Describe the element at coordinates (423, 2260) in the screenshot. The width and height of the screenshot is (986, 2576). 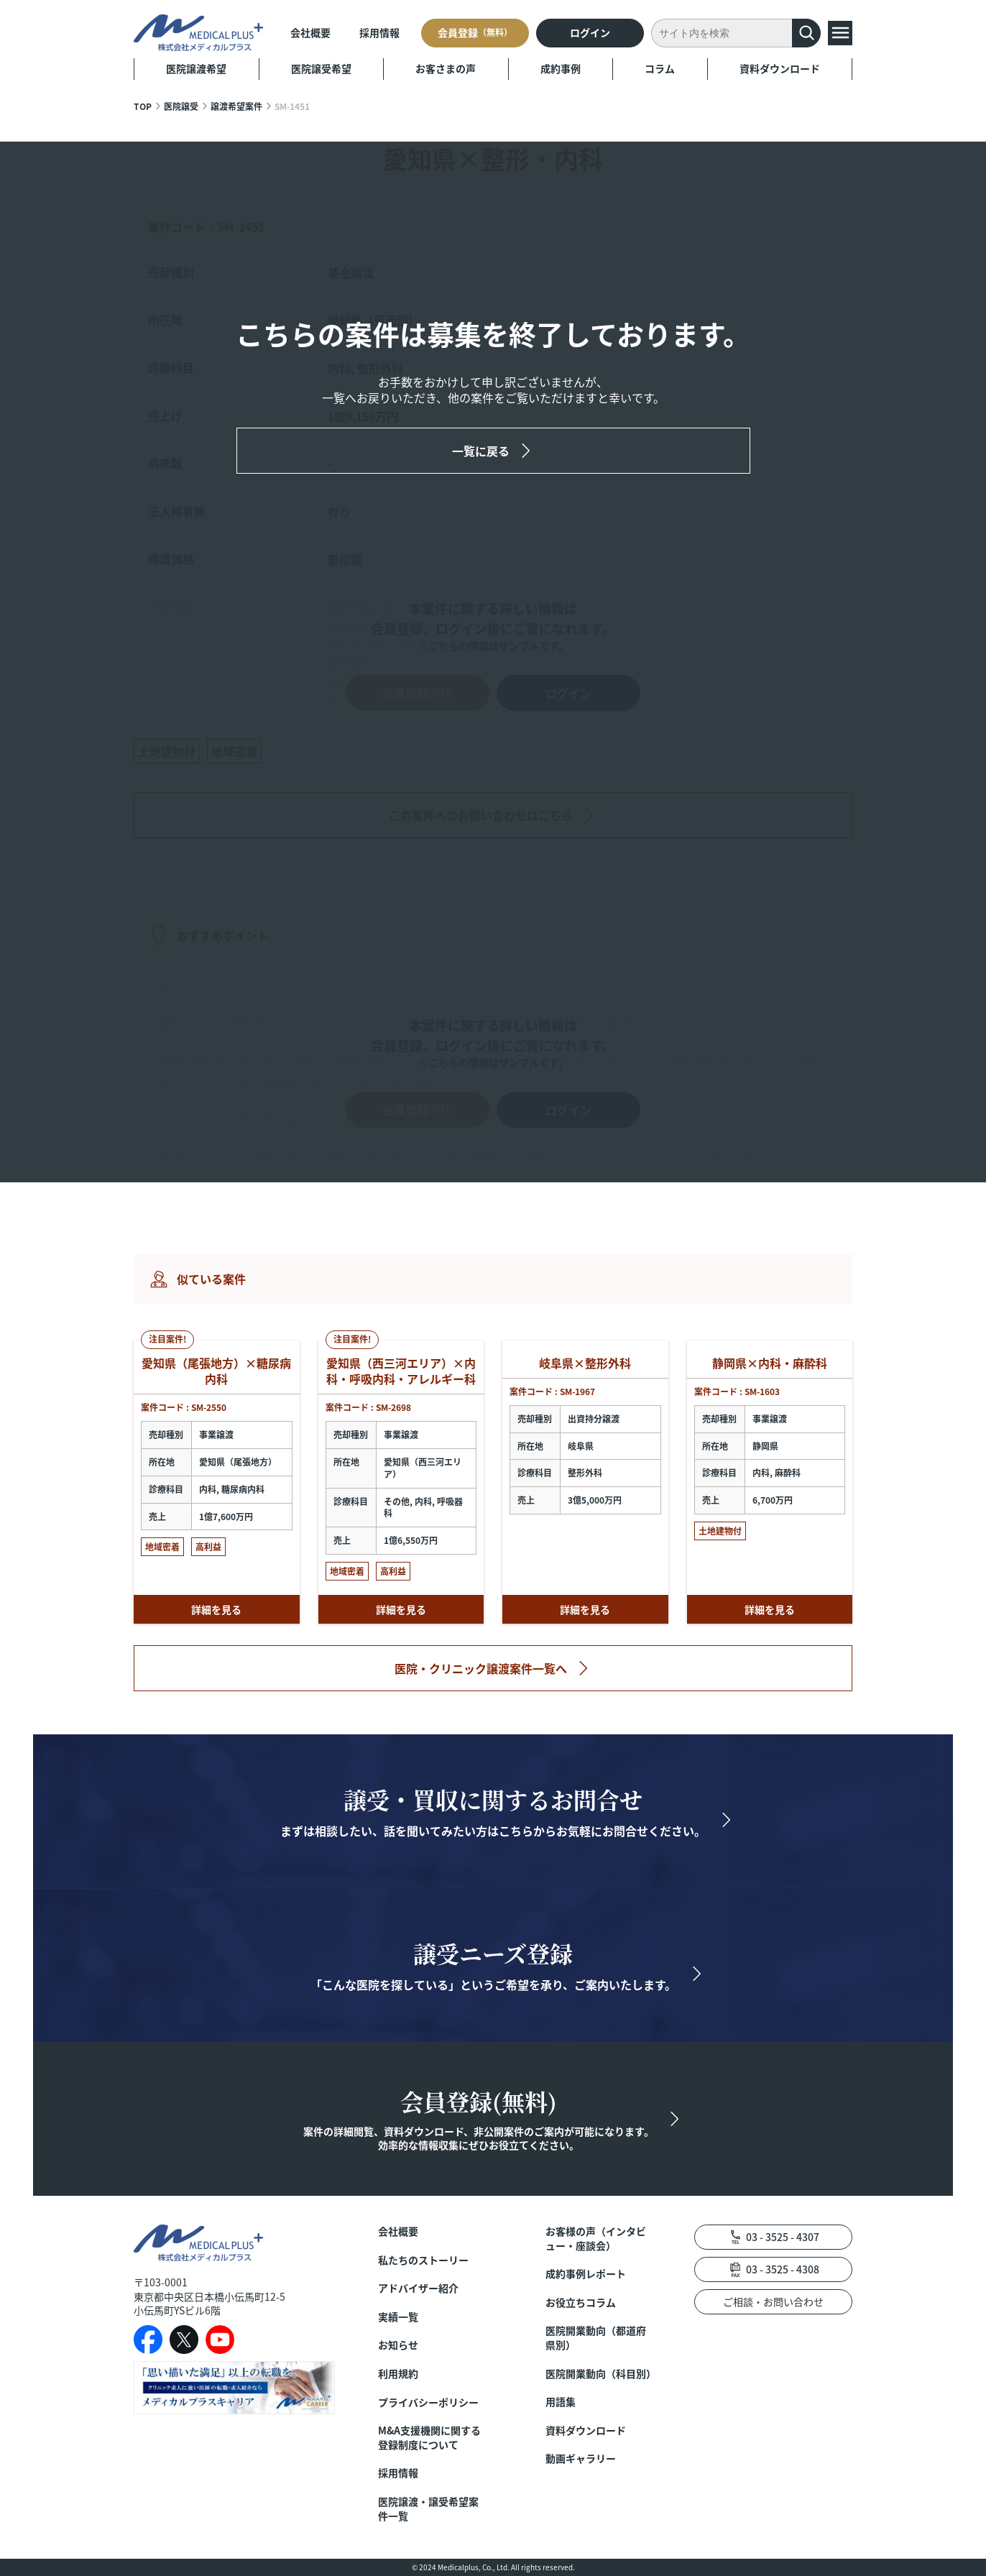
I see `私たちのストーリー` at that location.